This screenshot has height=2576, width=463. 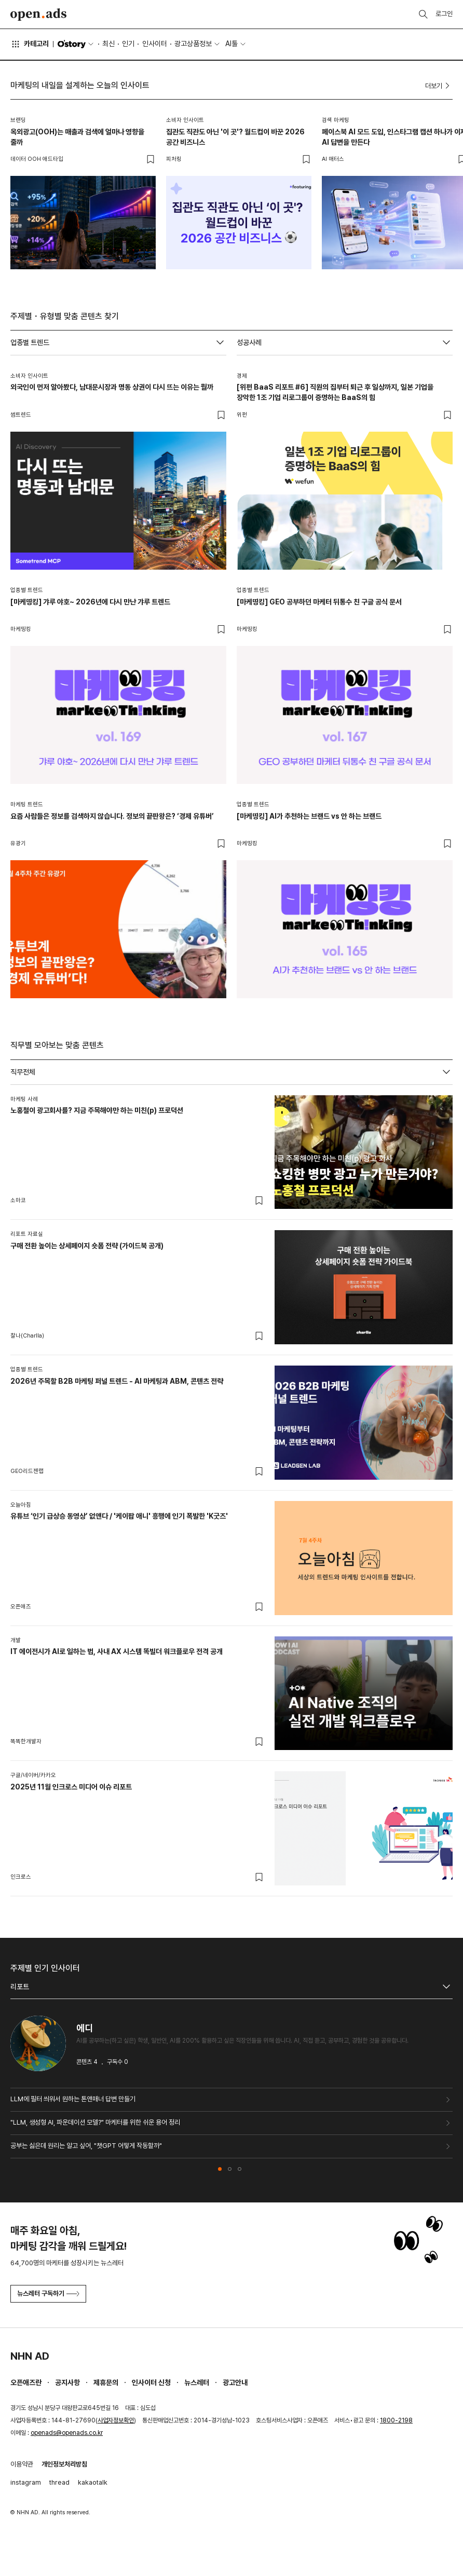 I want to click on 노홍철이 광고회사를? 지금 주목해야만 하는 미친(p) 프로덕션, so click(x=96, y=1110).